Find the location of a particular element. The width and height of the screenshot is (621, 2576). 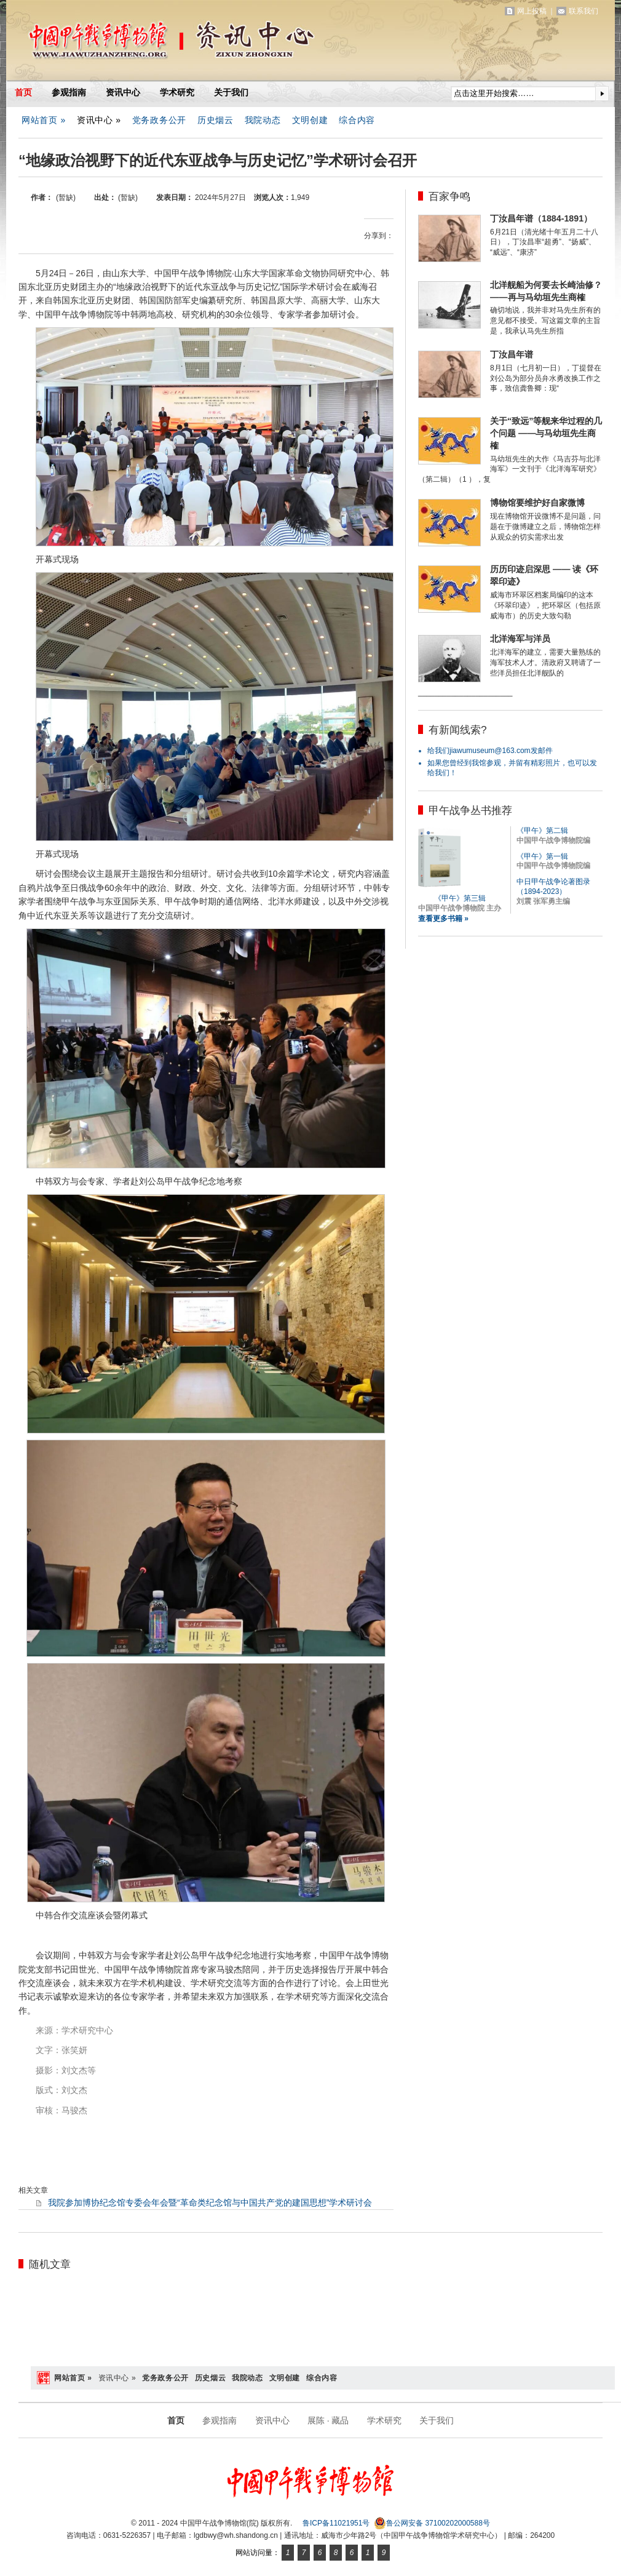

综合内容 is located at coordinates (357, 120).